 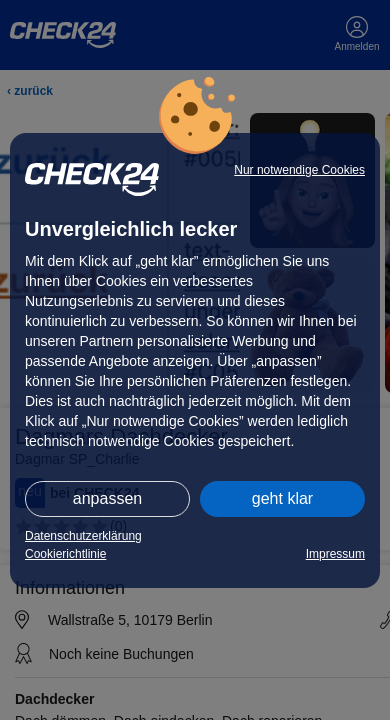 What do you see at coordinates (299, 170) in the screenshot?
I see `Nur notwendige Cookies` at bounding box center [299, 170].